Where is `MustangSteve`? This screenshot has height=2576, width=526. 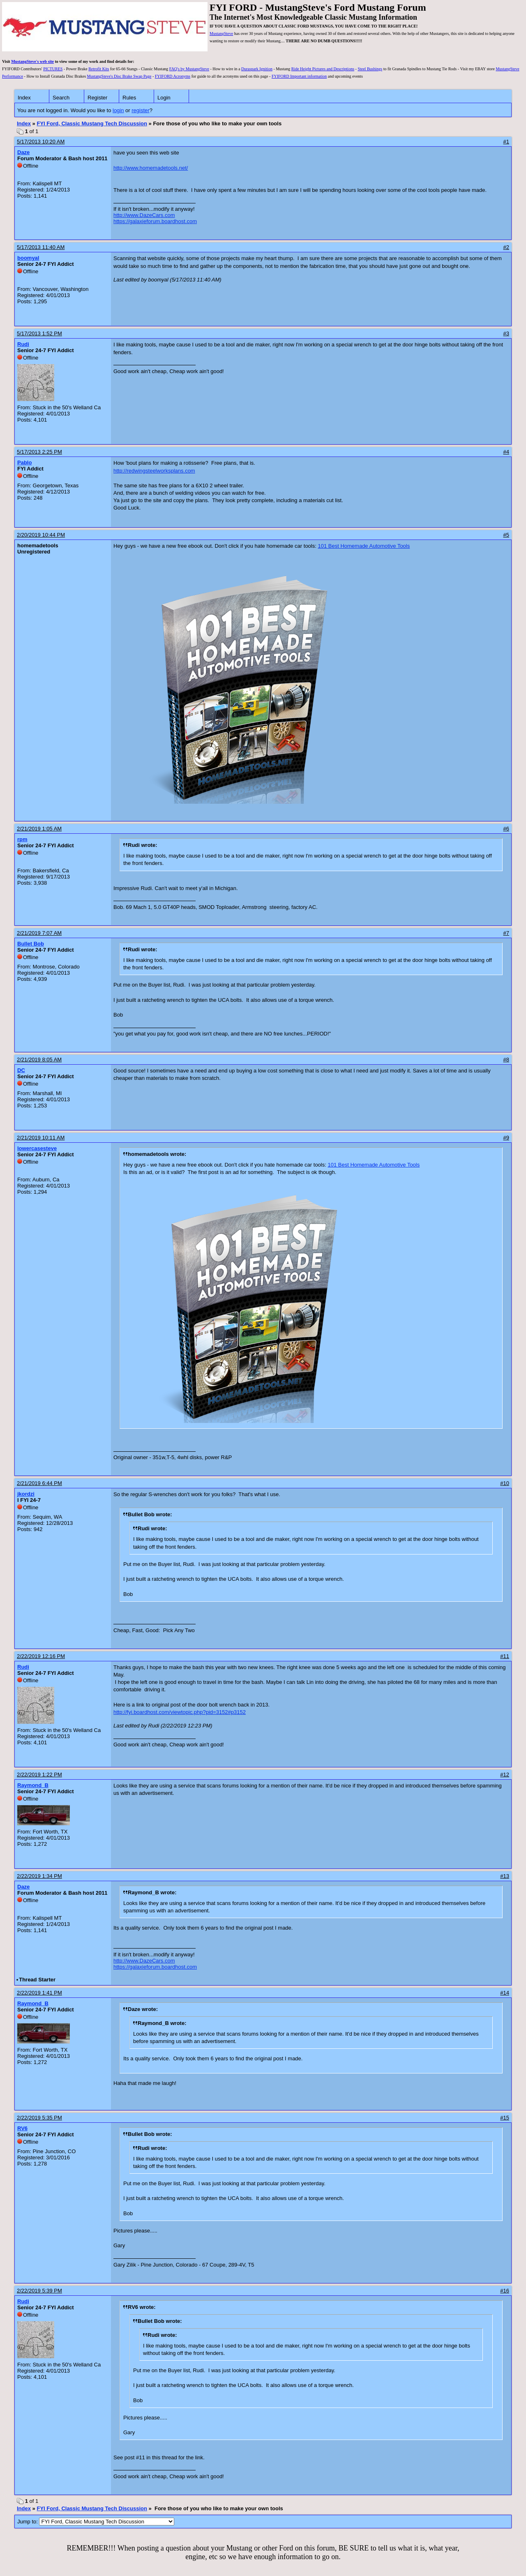
MustangSteve is located at coordinates (221, 33).